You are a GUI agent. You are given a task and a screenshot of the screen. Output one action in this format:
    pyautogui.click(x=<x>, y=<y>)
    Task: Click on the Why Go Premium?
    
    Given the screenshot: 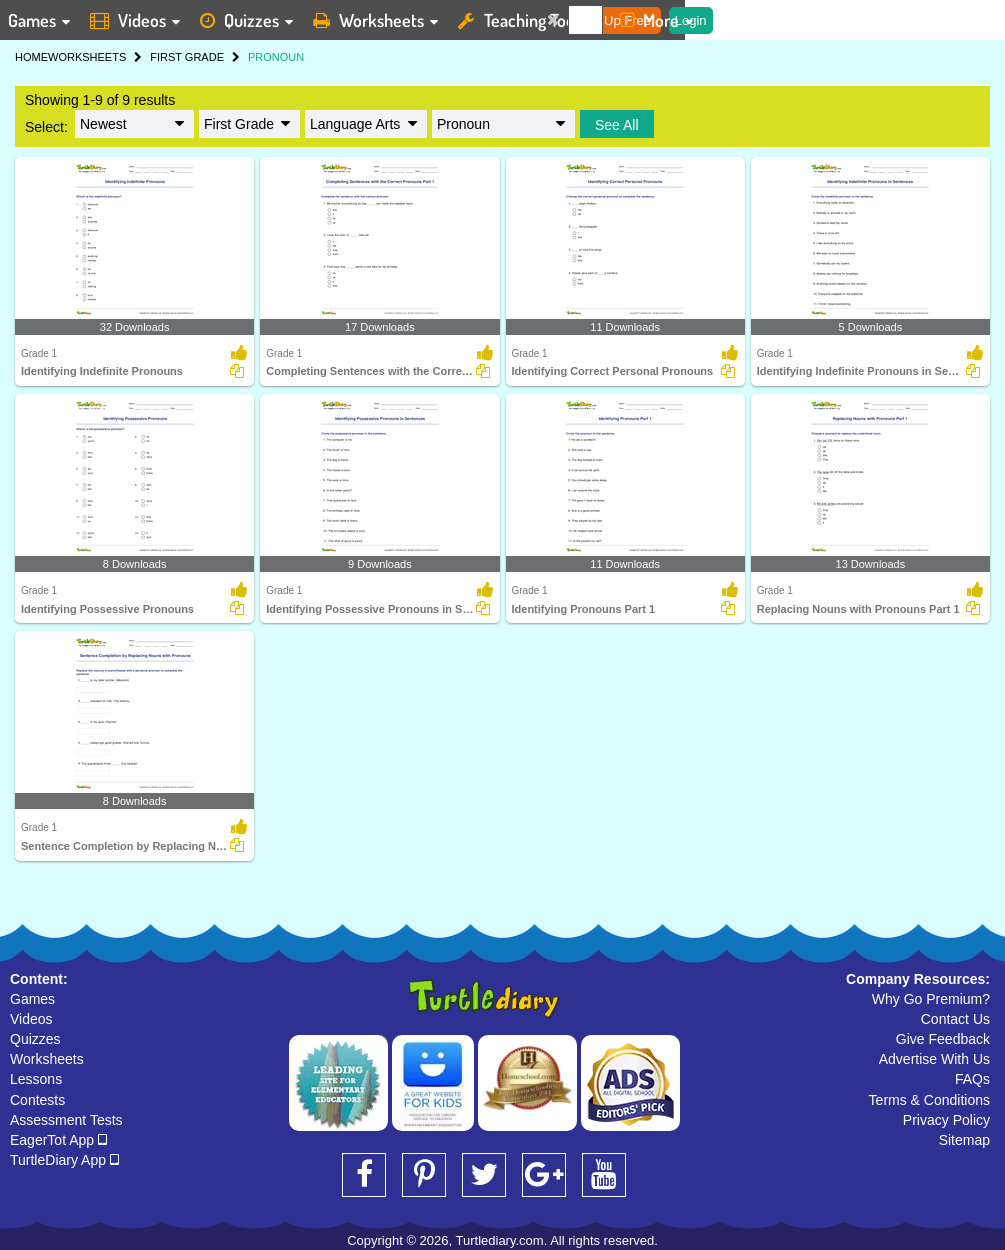 What is the action you would take?
    pyautogui.click(x=931, y=999)
    